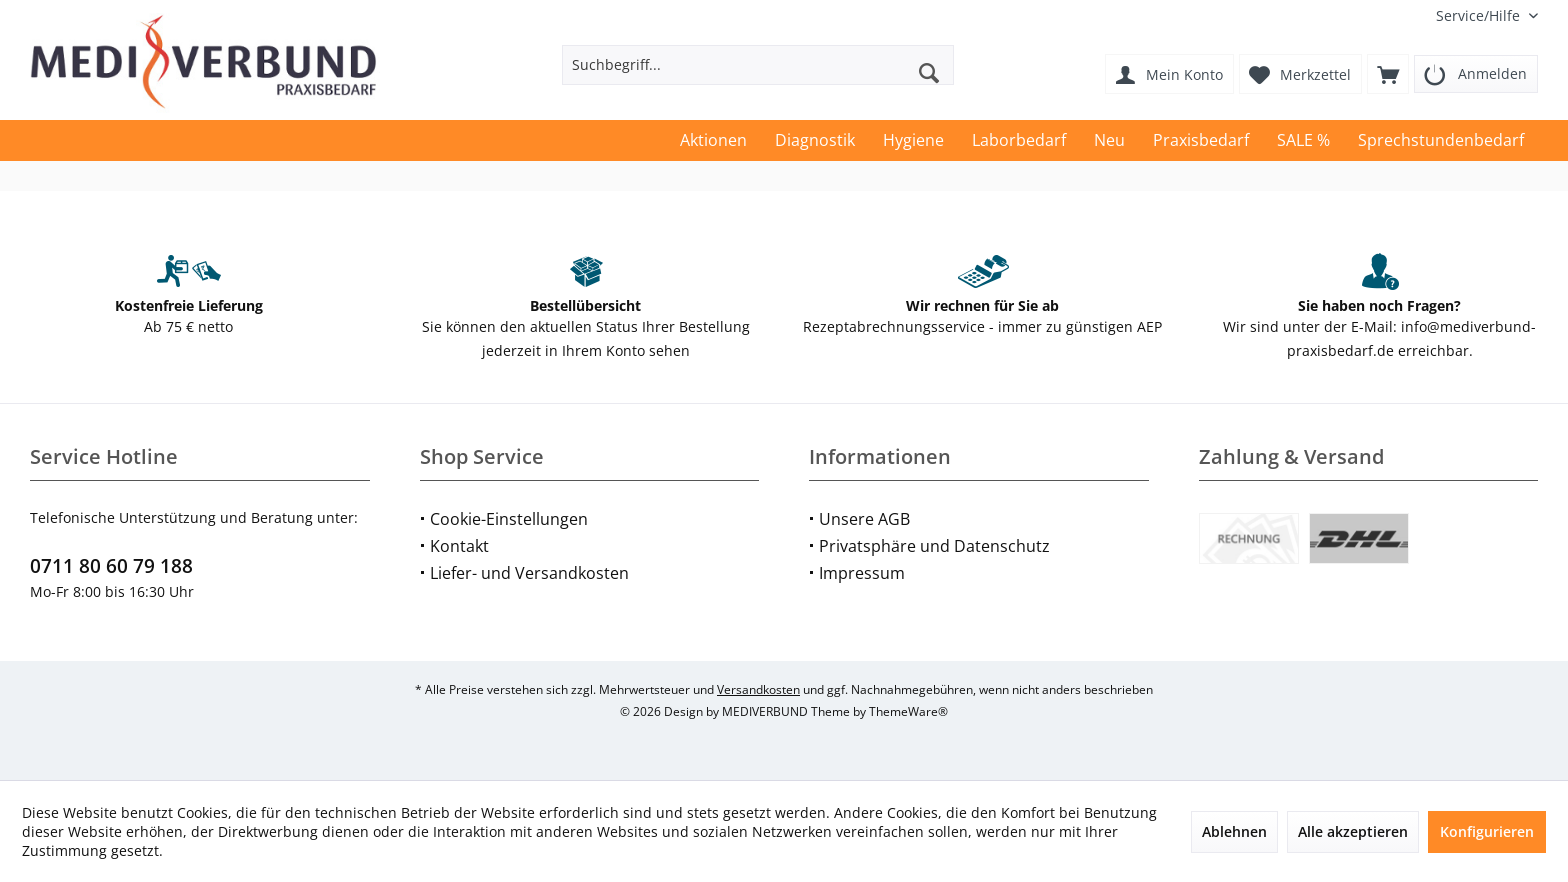  Describe the element at coordinates (111, 566) in the screenshot. I see `0711 80 60 79 188` at that location.